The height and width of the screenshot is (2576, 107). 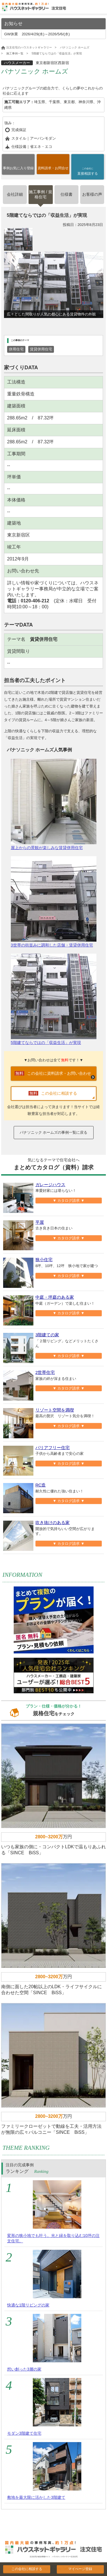 What do you see at coordinates (53, 804) in the screenshot?
I see `屋上からの景観が楽しみな賃貸併用住宅` at bounding box center [53, 804].